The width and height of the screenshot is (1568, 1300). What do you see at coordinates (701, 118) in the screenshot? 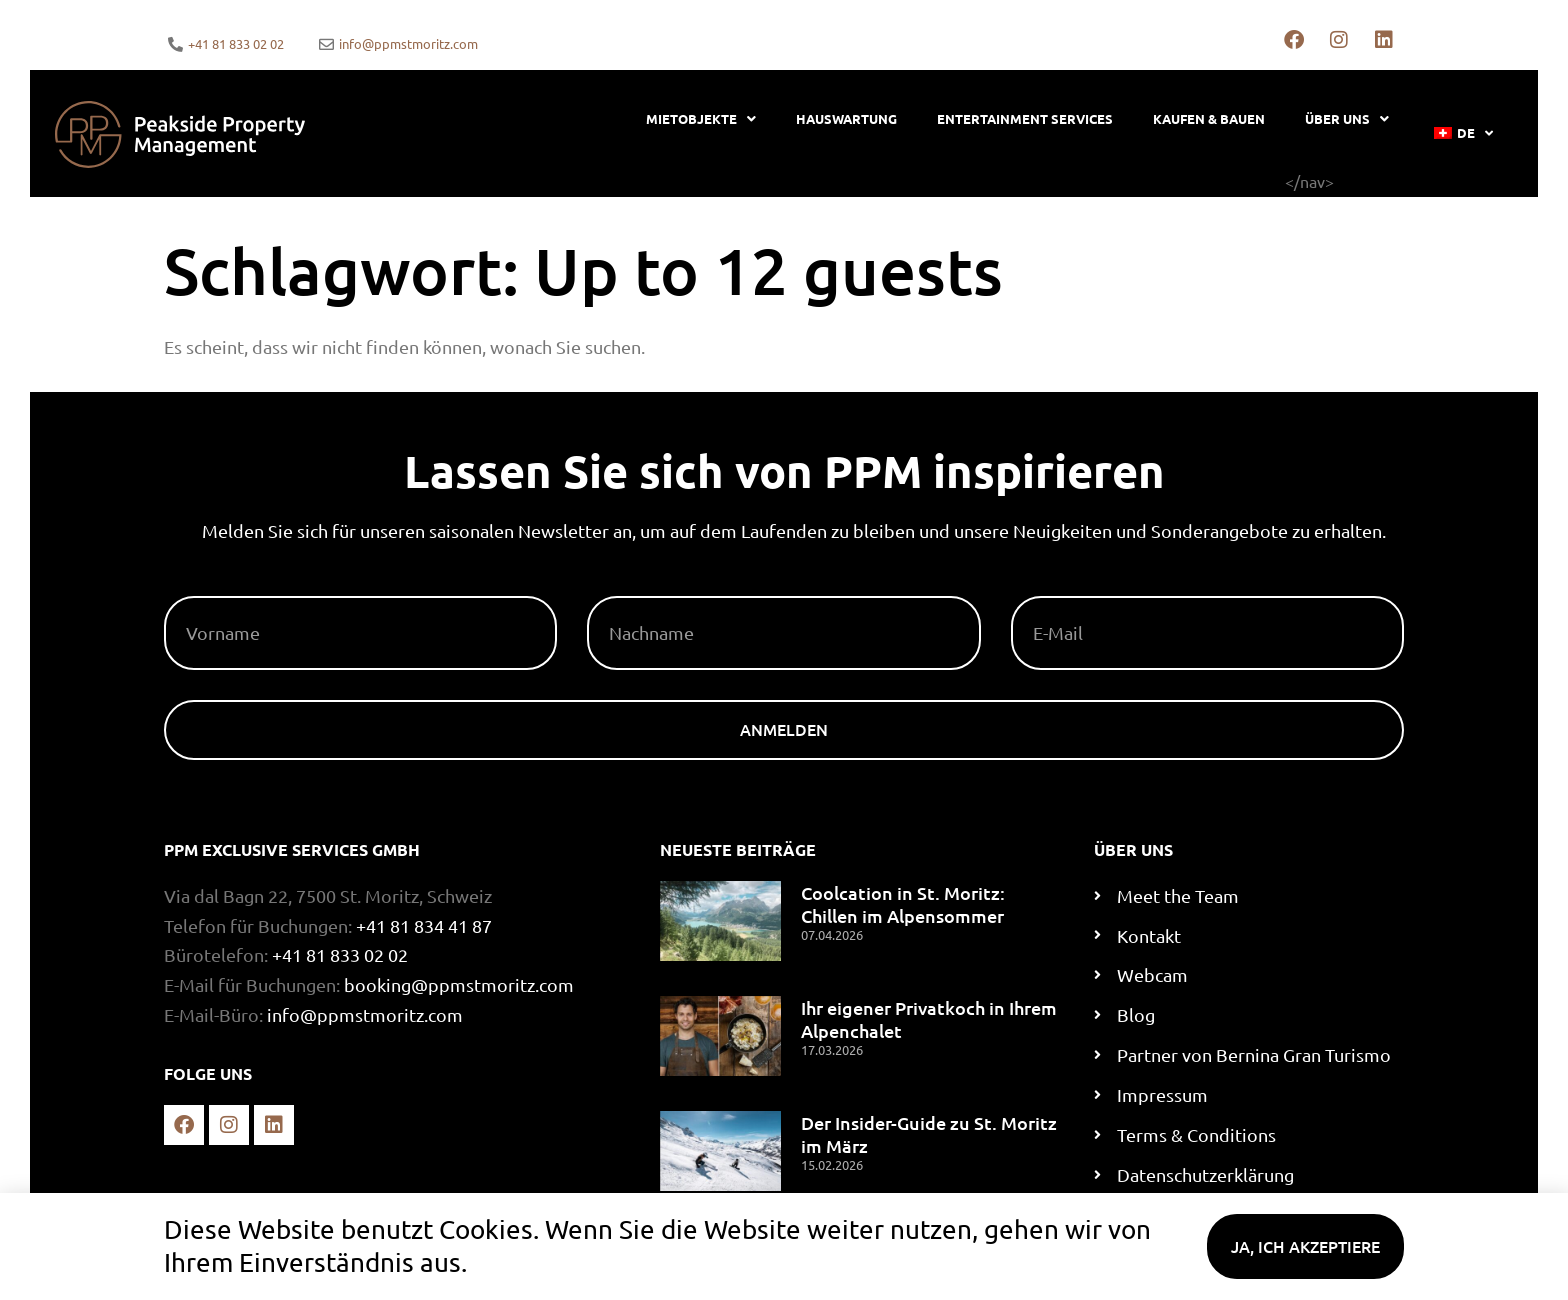
I see `Mietobjekte` at bounding box center [701, 118].